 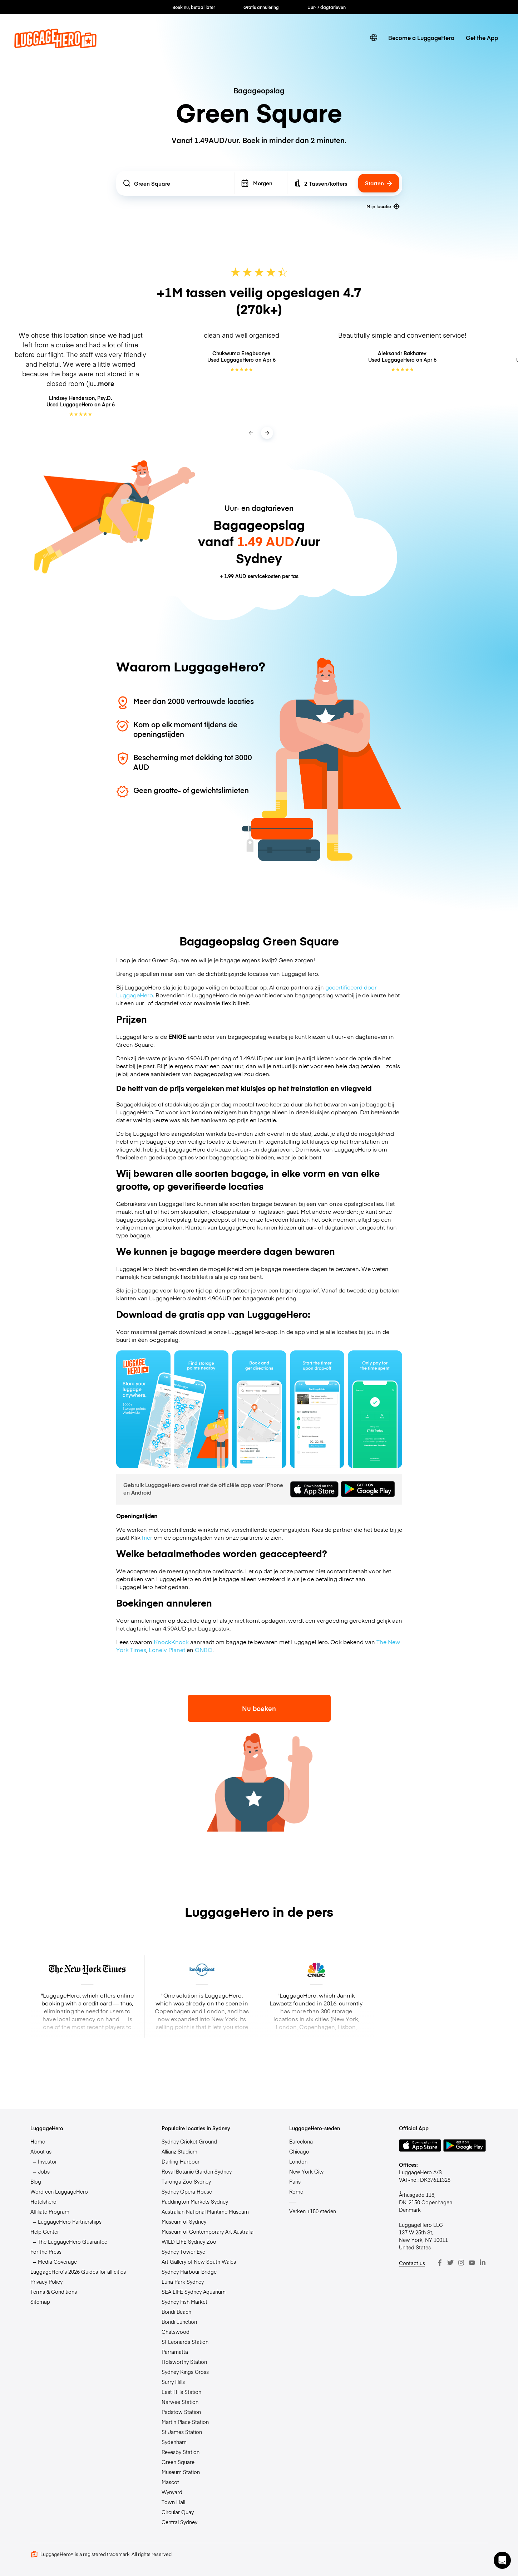 What do you see at coordinates (185, 2341) in the screenshot?
I see `St Leonards Station` at bounding box center [185, 2341].